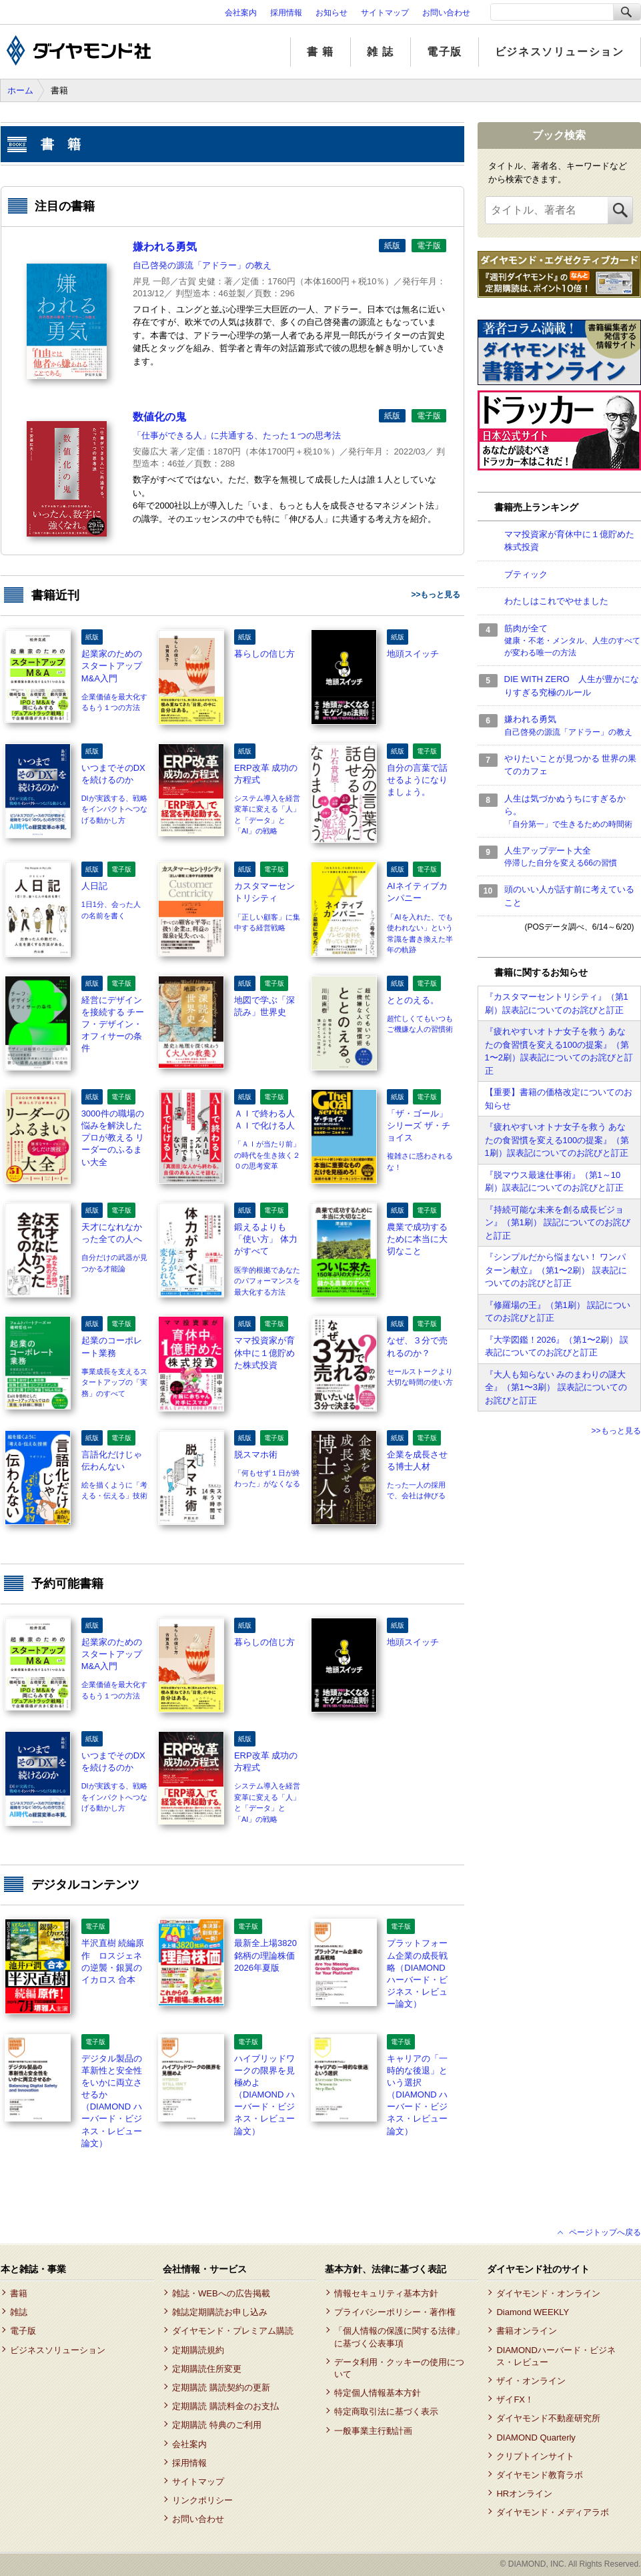 Image resolution: width=641 pixels, height=2576 pixels. Describe the element at coordinates (18, 2312) in the screenshot. I see `雑誌` at that location.